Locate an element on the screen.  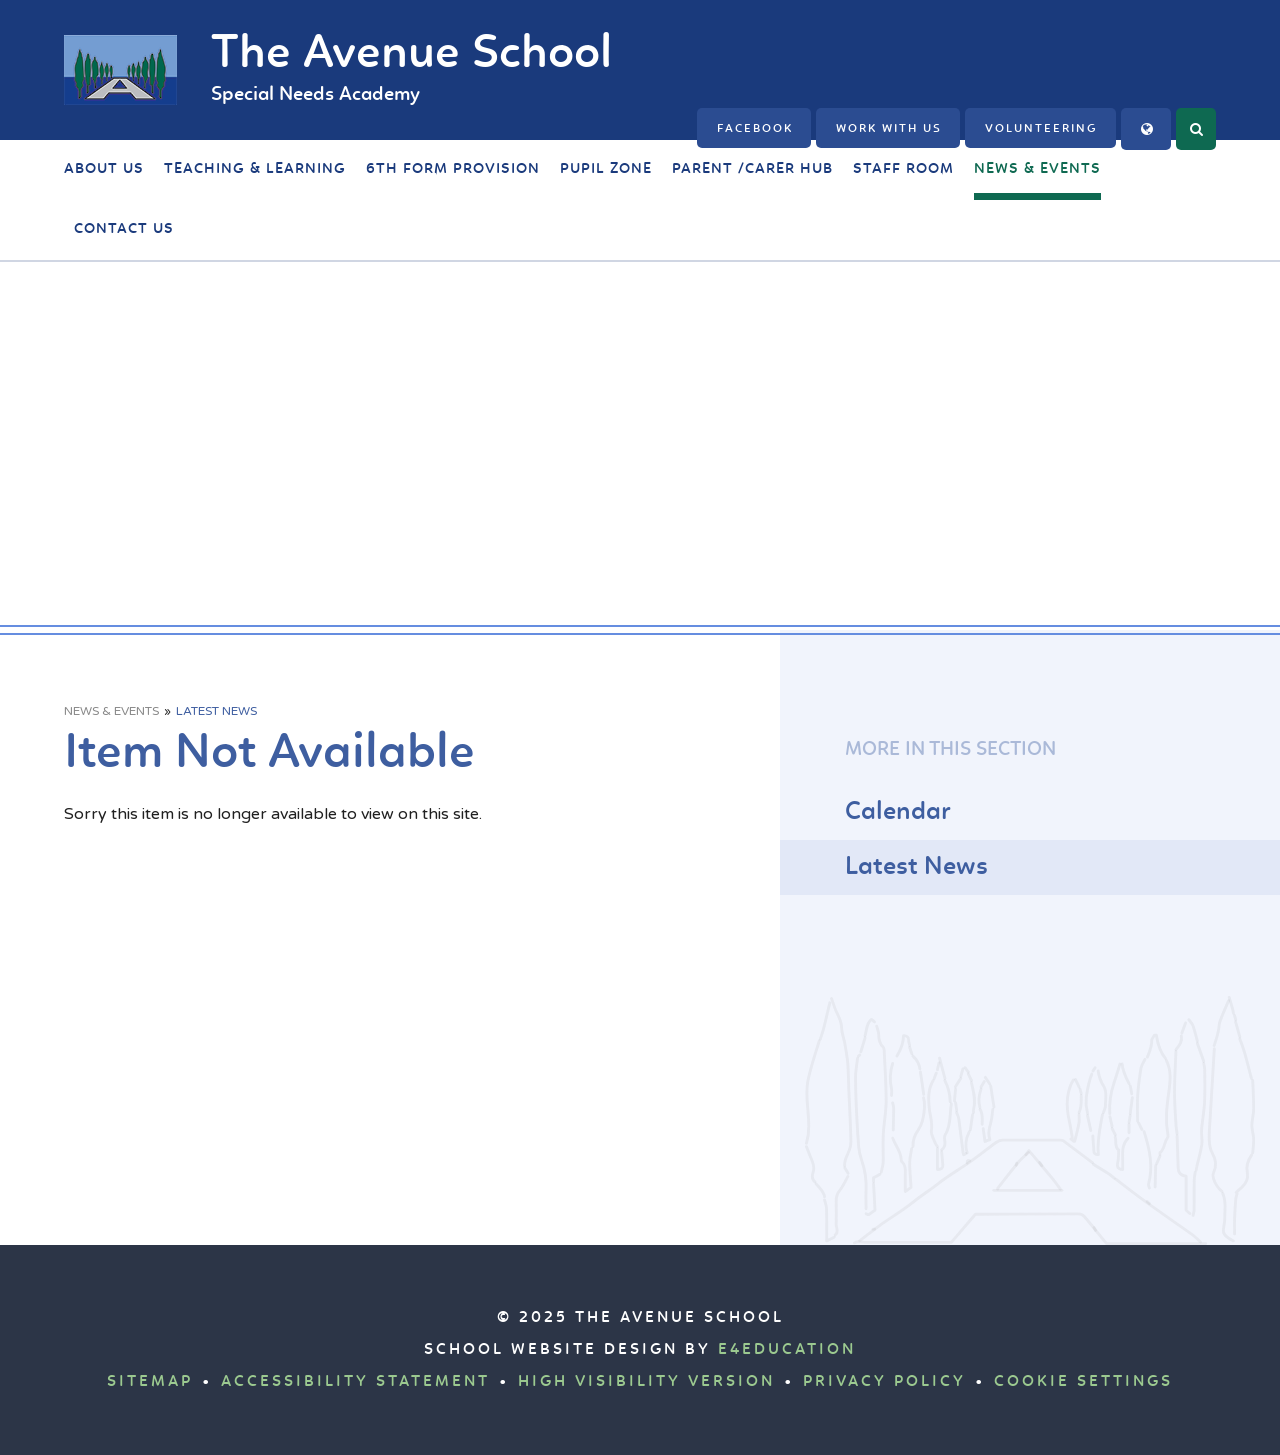
FACEBOOK is located at coordinates (755, 129).